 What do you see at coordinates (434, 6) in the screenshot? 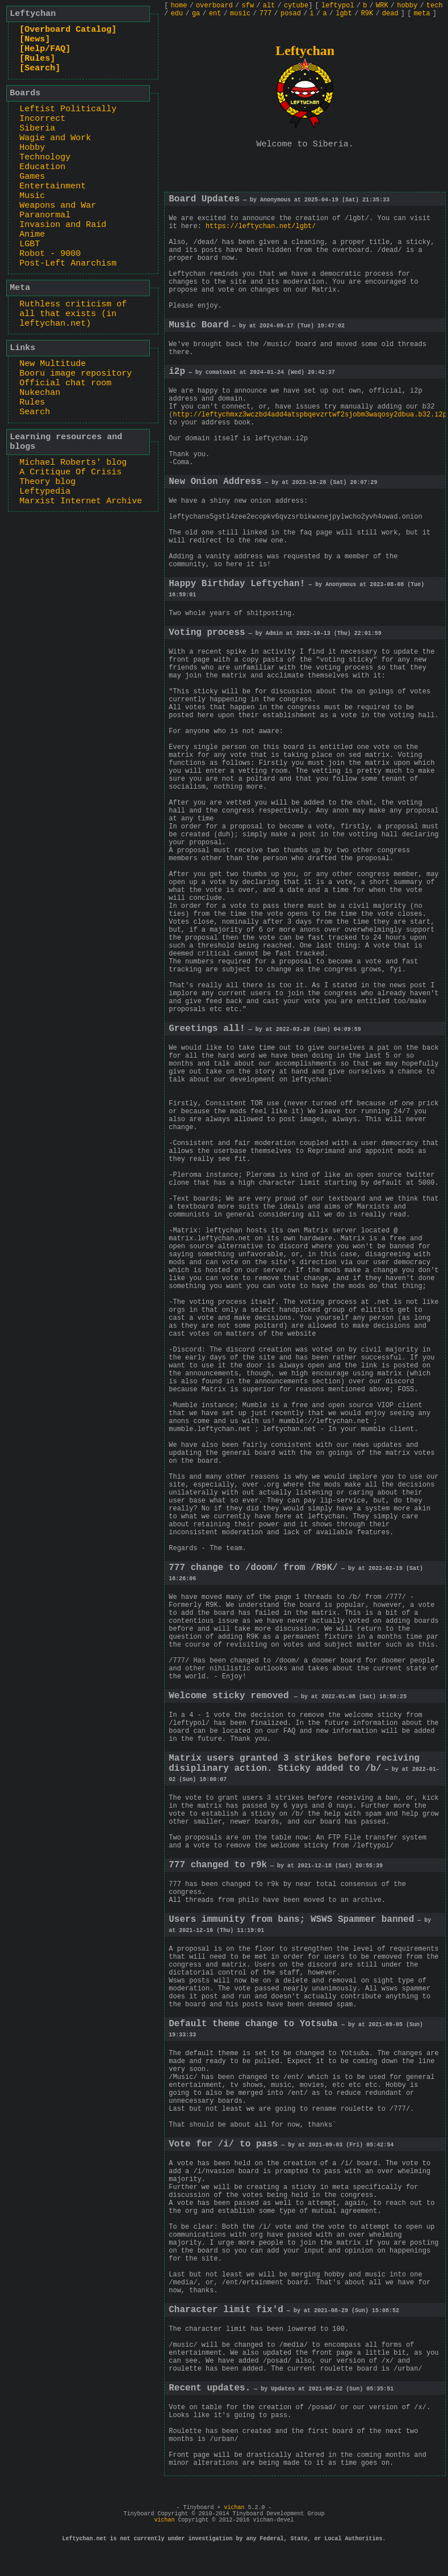
I see `tech` at bounding box center [434, 6].